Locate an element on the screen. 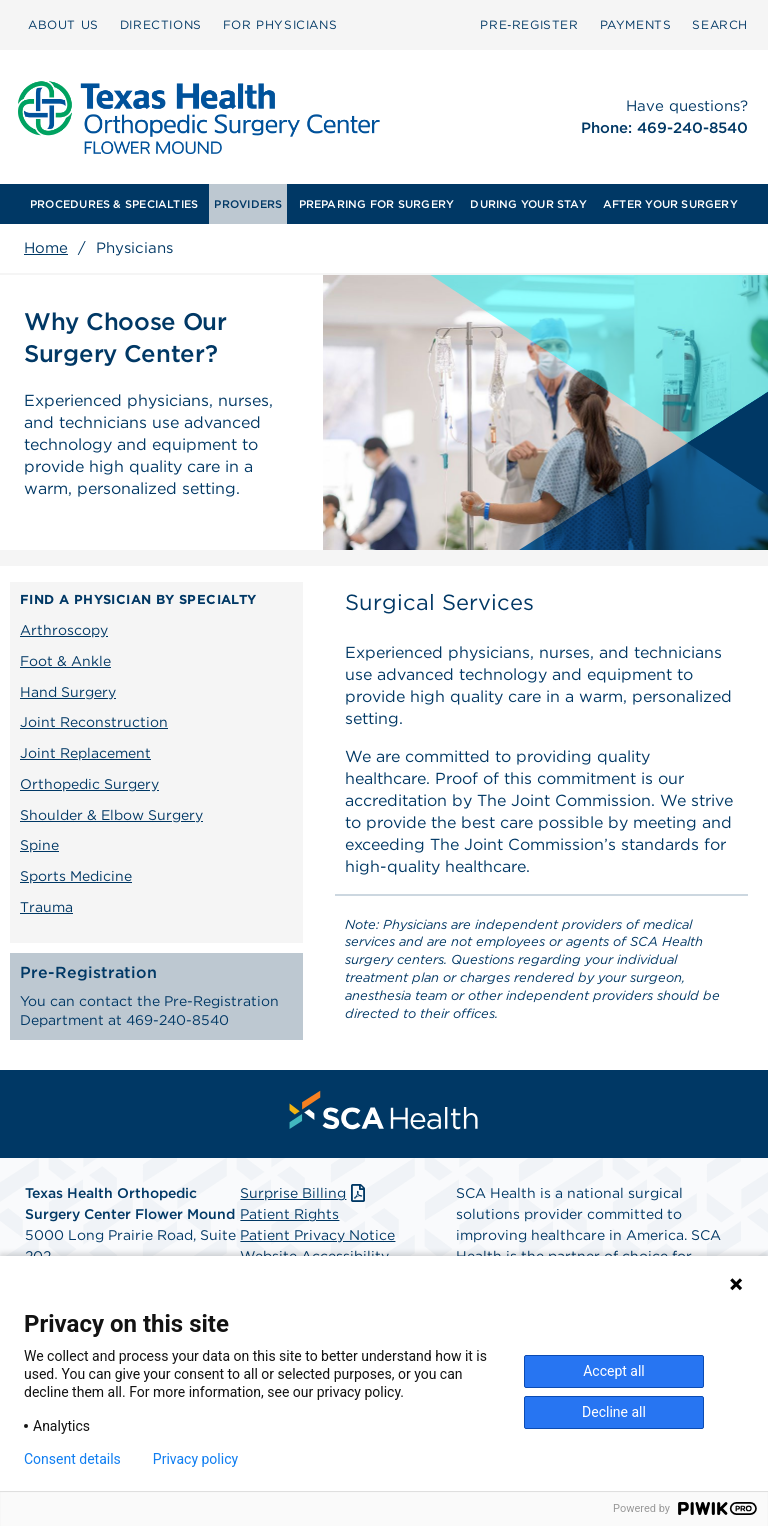 The image size is (768, 1526). Surprise Billing [Download Surprise Billing PDF] is located at coordinates (304, 1193).